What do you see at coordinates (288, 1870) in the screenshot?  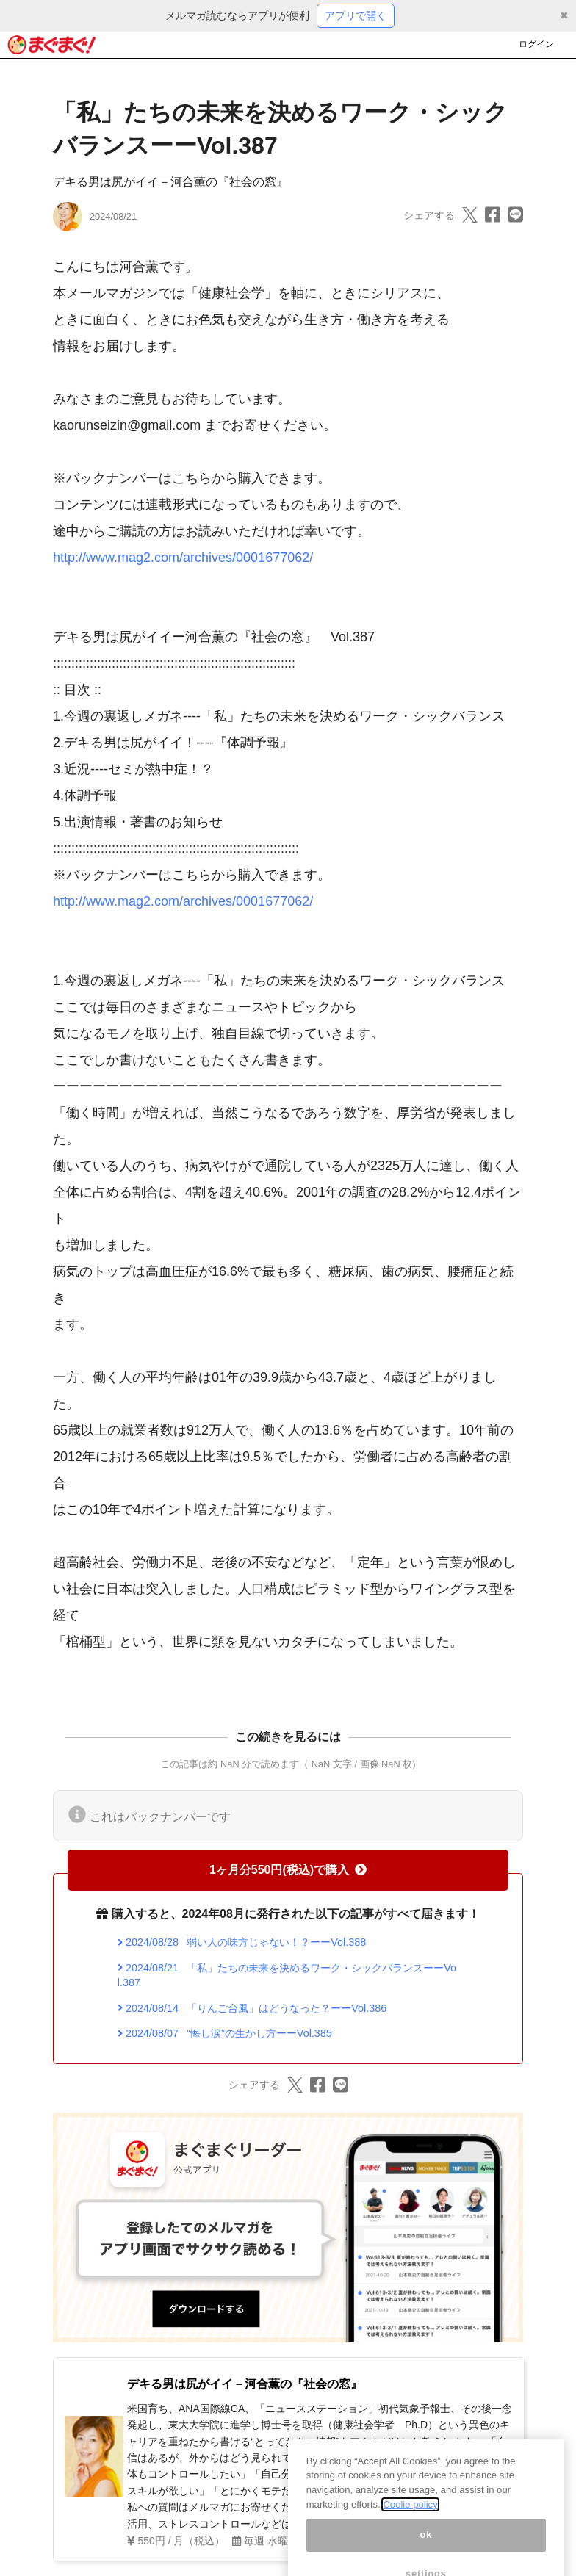 I see `1ヶ月分550円(税込)で購入` at bounding box center [288, 1870].